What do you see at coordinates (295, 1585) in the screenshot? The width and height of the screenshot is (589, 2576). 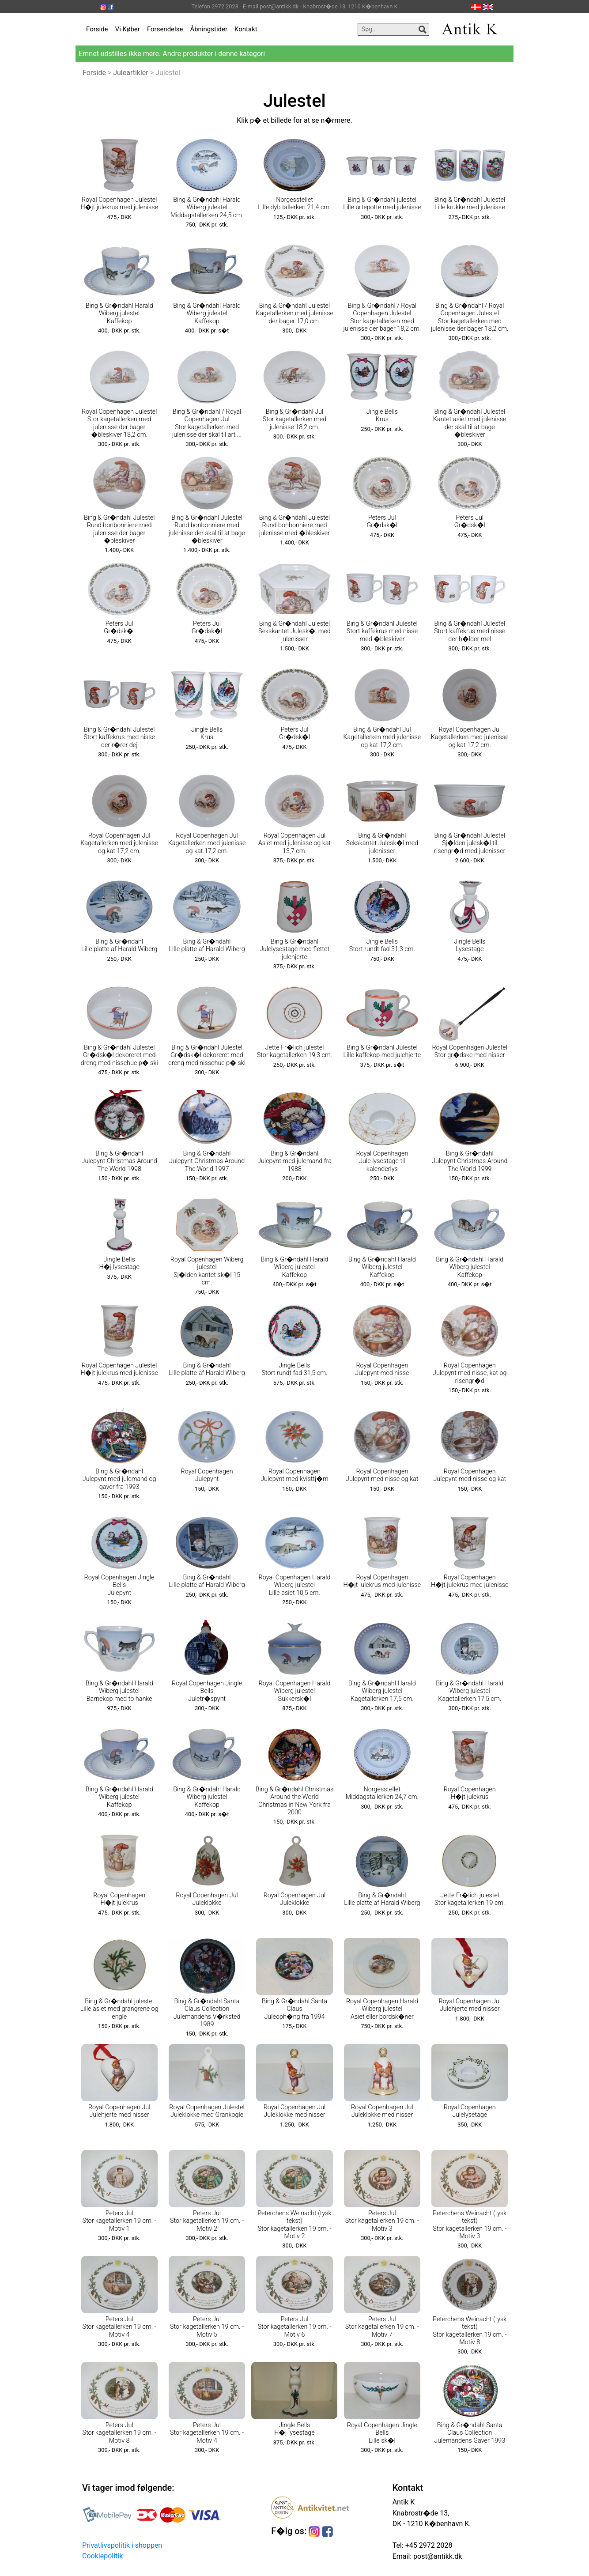 I see `Royal Copenhagen Harald Wiberg julestel Lille asiet 10,5 cm.` at bounding box center [295, 1585].